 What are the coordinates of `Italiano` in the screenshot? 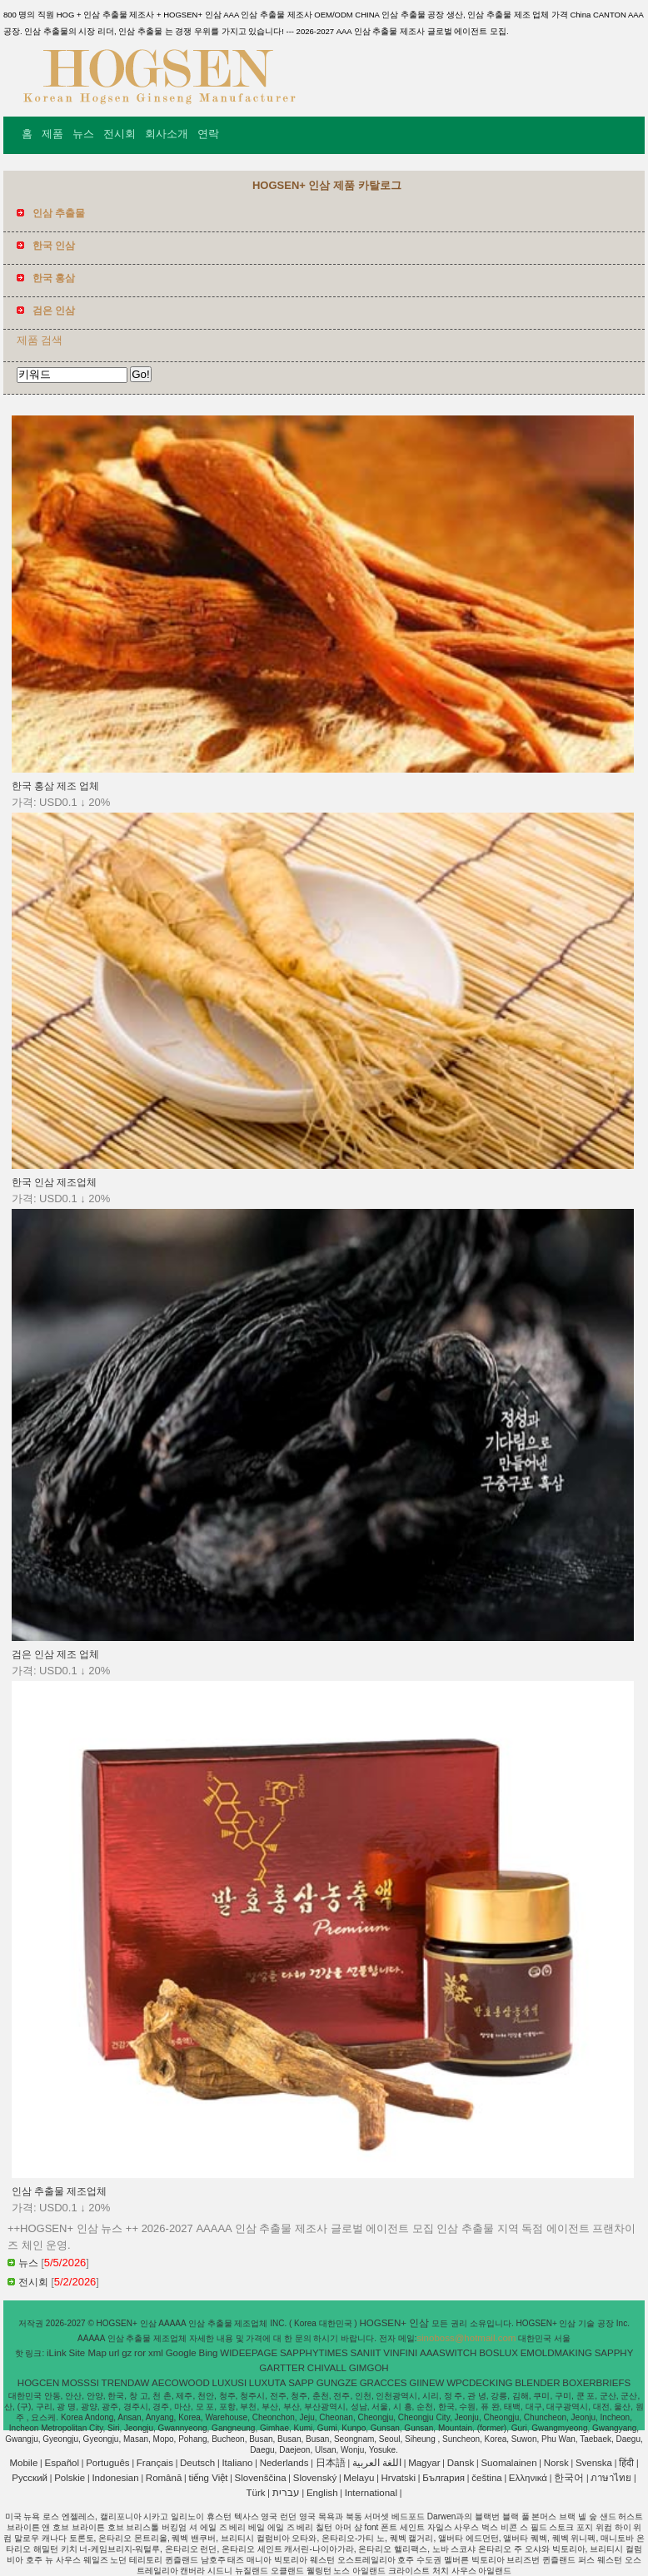 It's located at (237, 2463).